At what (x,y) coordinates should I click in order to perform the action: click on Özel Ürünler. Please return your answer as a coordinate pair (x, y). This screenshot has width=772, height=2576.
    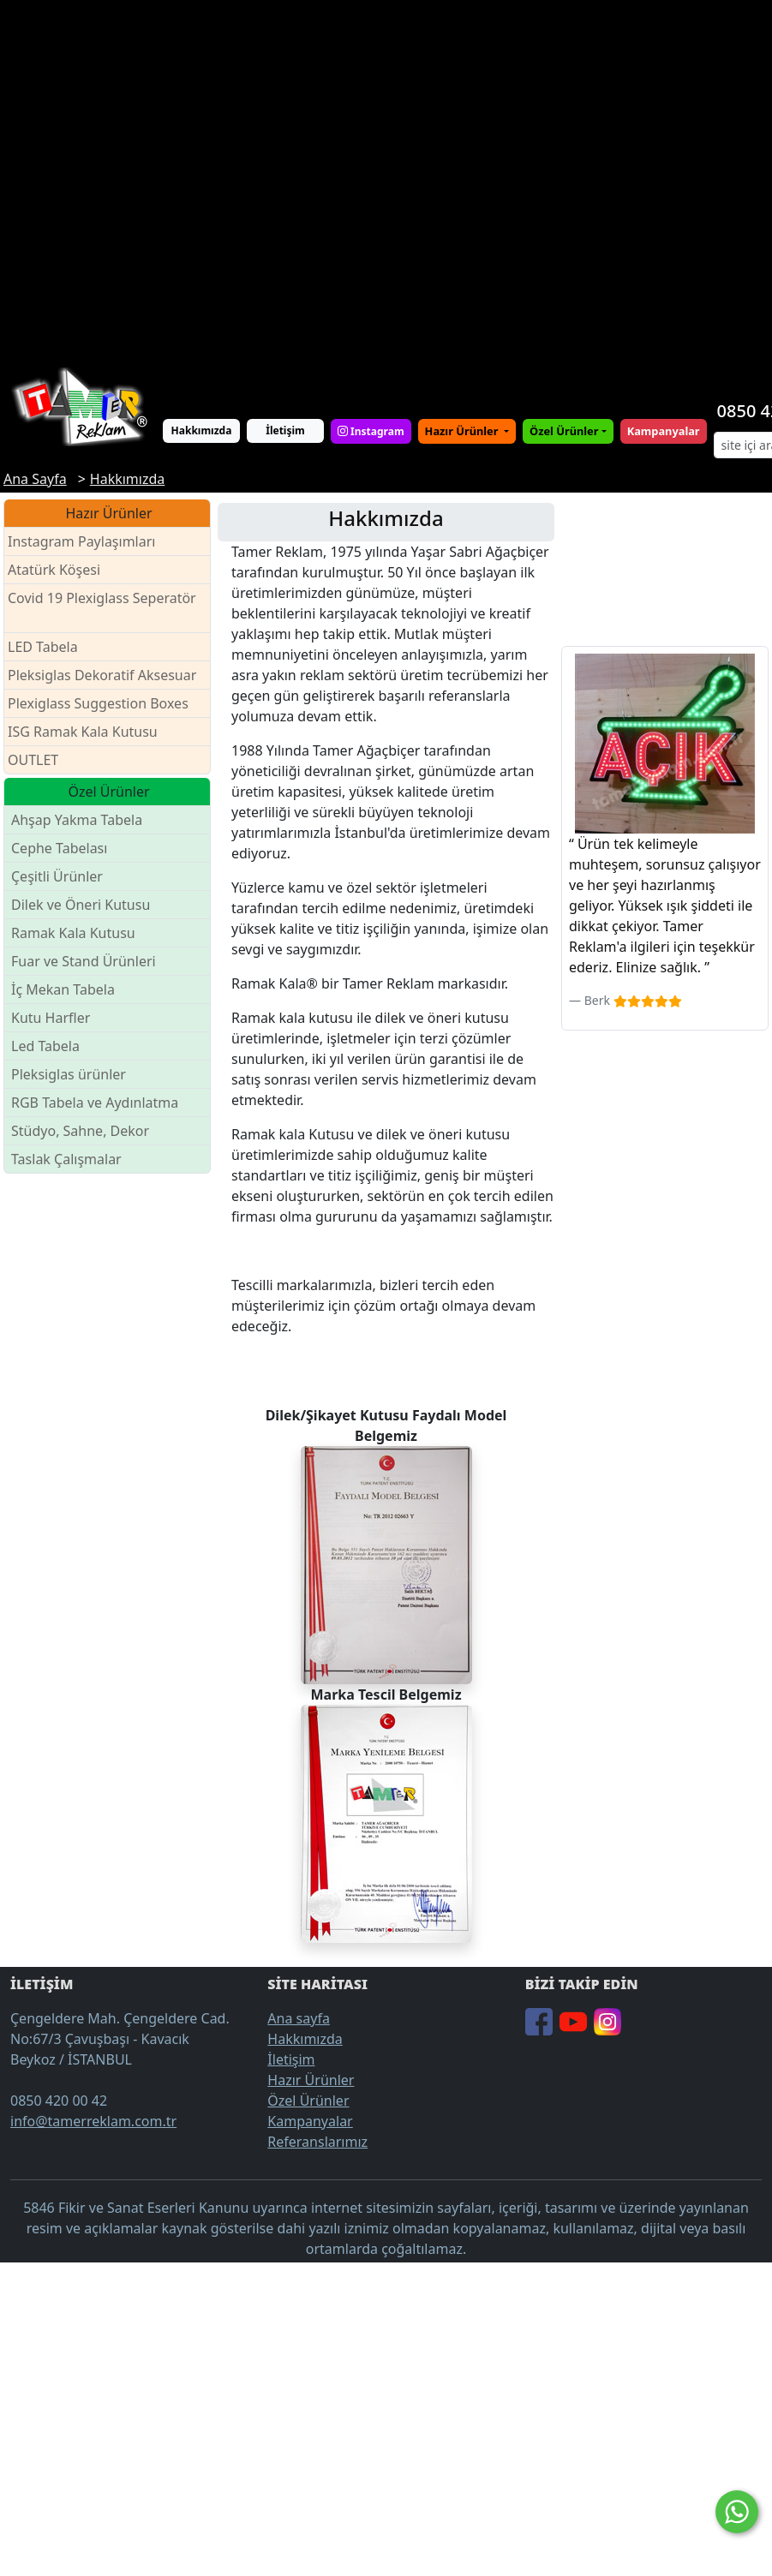
    Looking at the image, I should click on (308, 2100).